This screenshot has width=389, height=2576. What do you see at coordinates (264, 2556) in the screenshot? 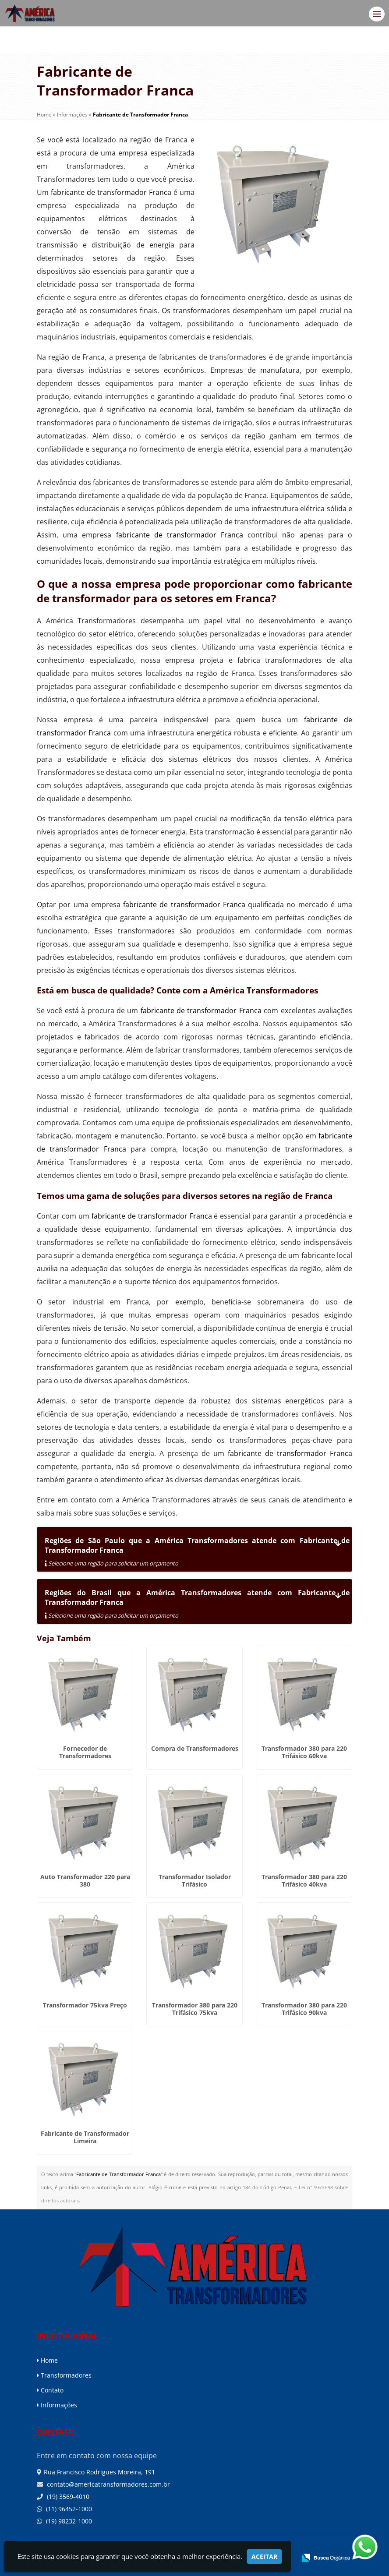
I see `Aceitar` at bounding box center [264, 2556].